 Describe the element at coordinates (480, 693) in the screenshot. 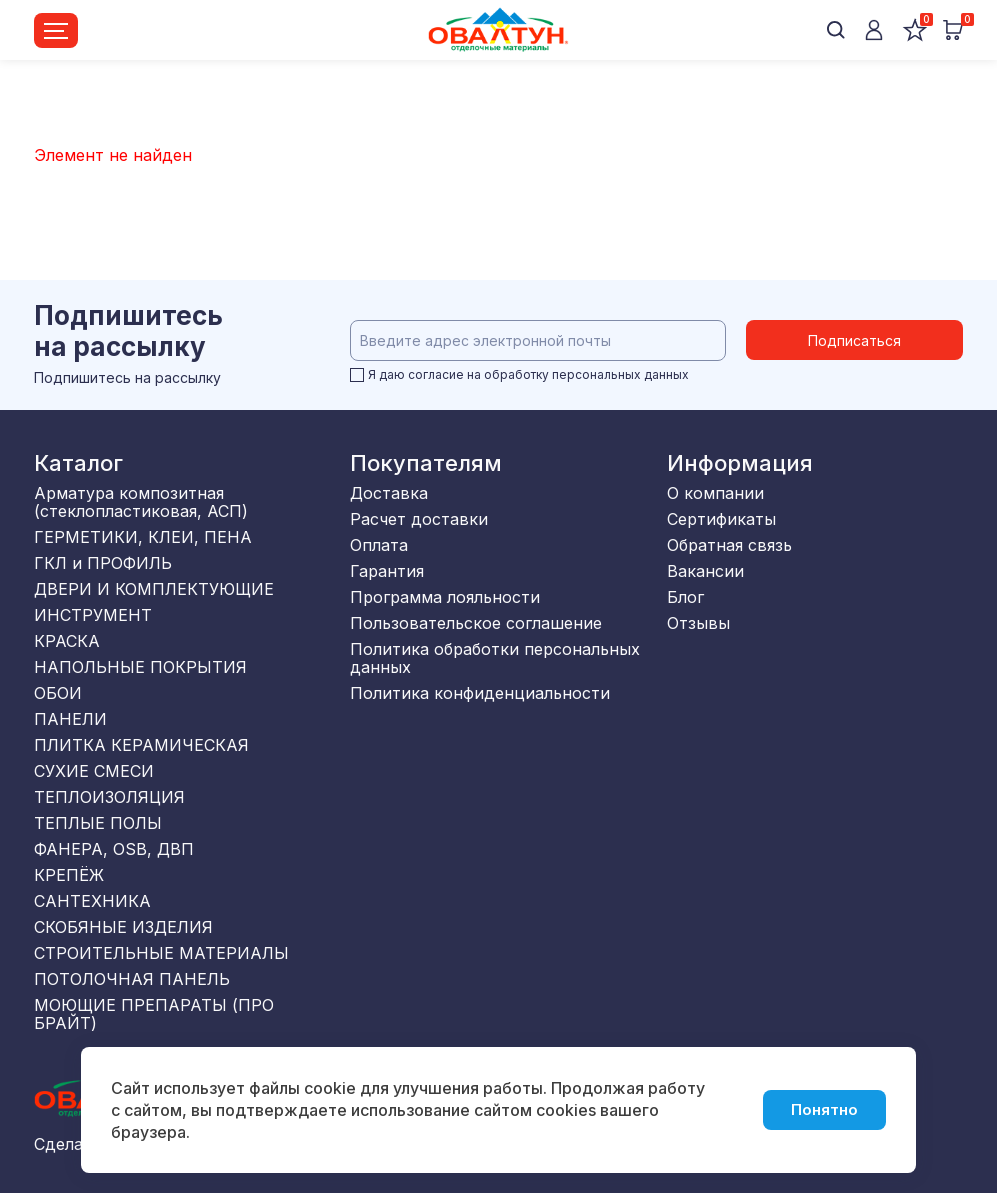

I see `Политика конфиденциальности` at that location.